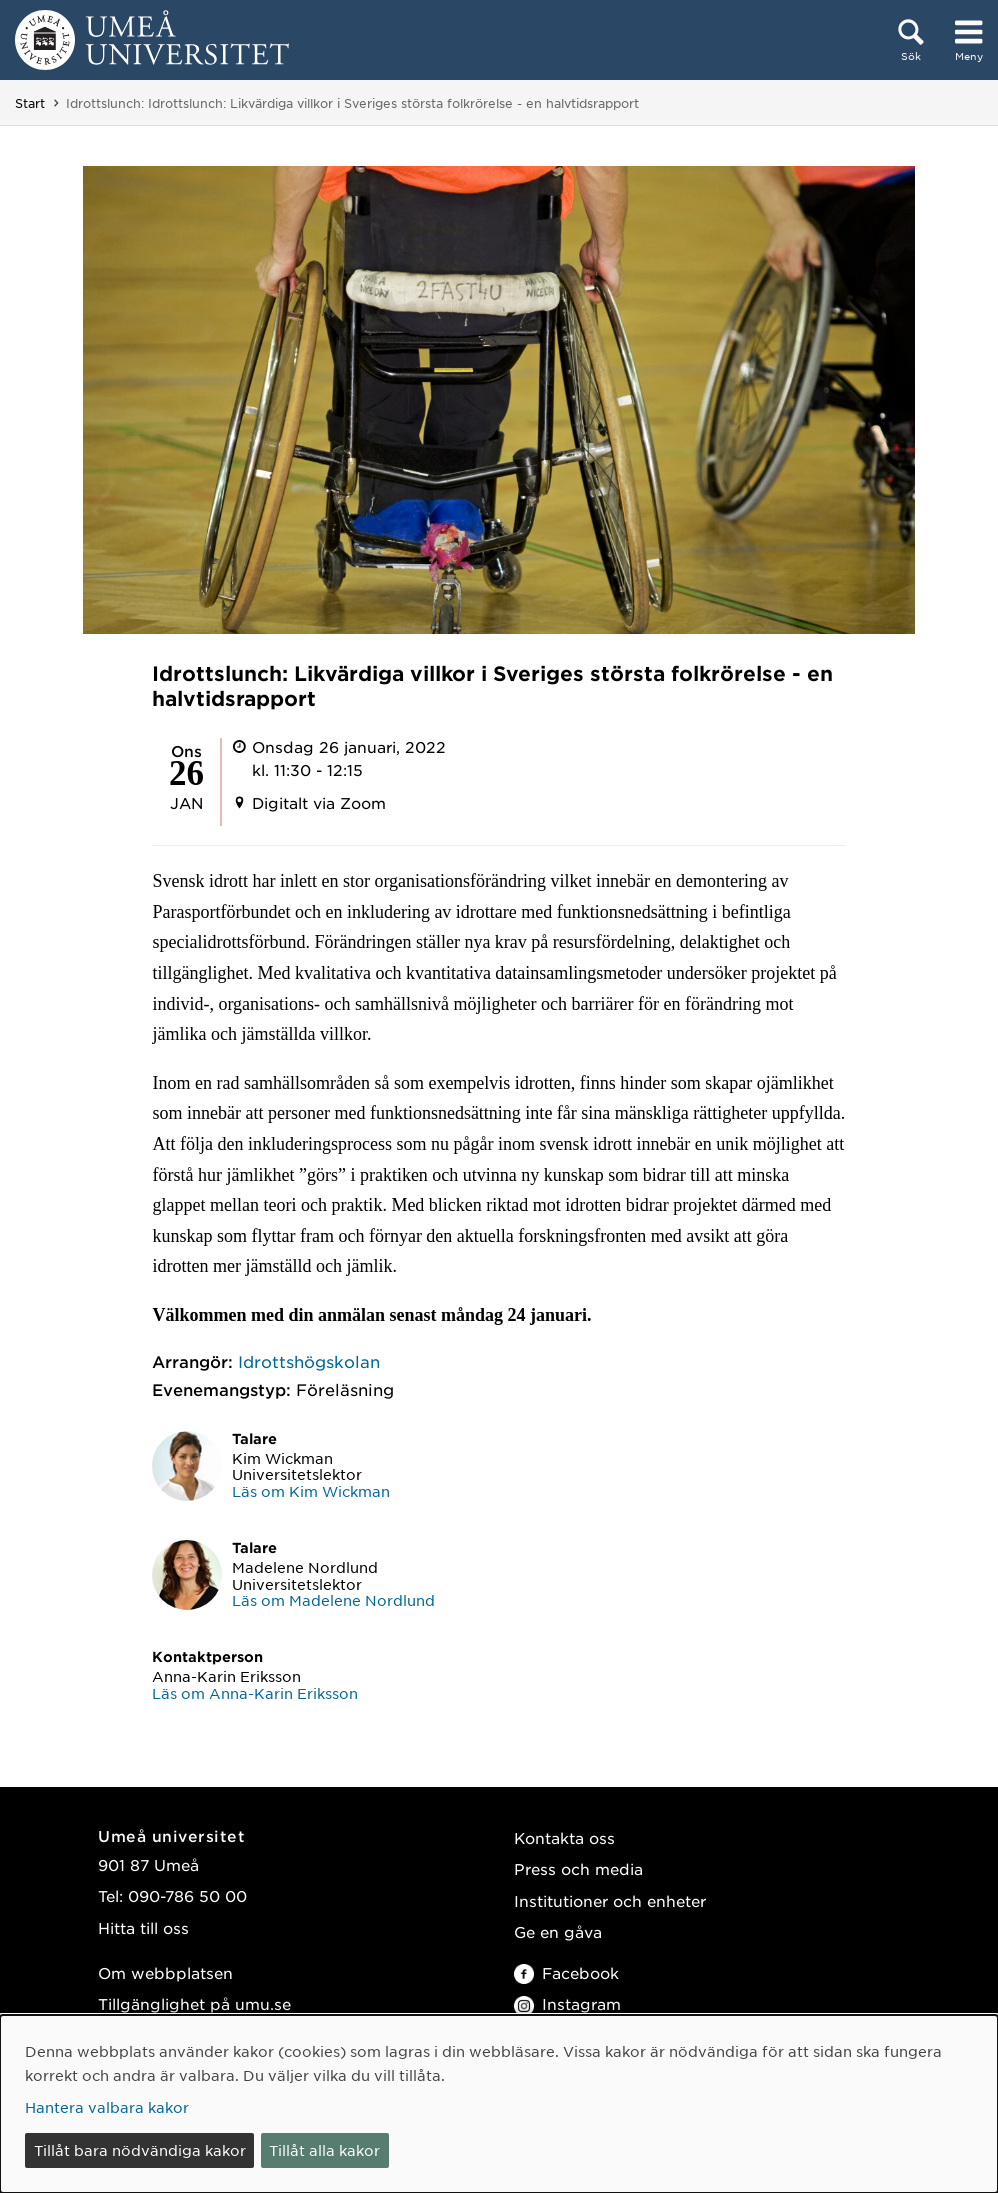 The width and height of the screenshot is (998, 2193). I want to click on Hitta till oss, so click(143, 1927).